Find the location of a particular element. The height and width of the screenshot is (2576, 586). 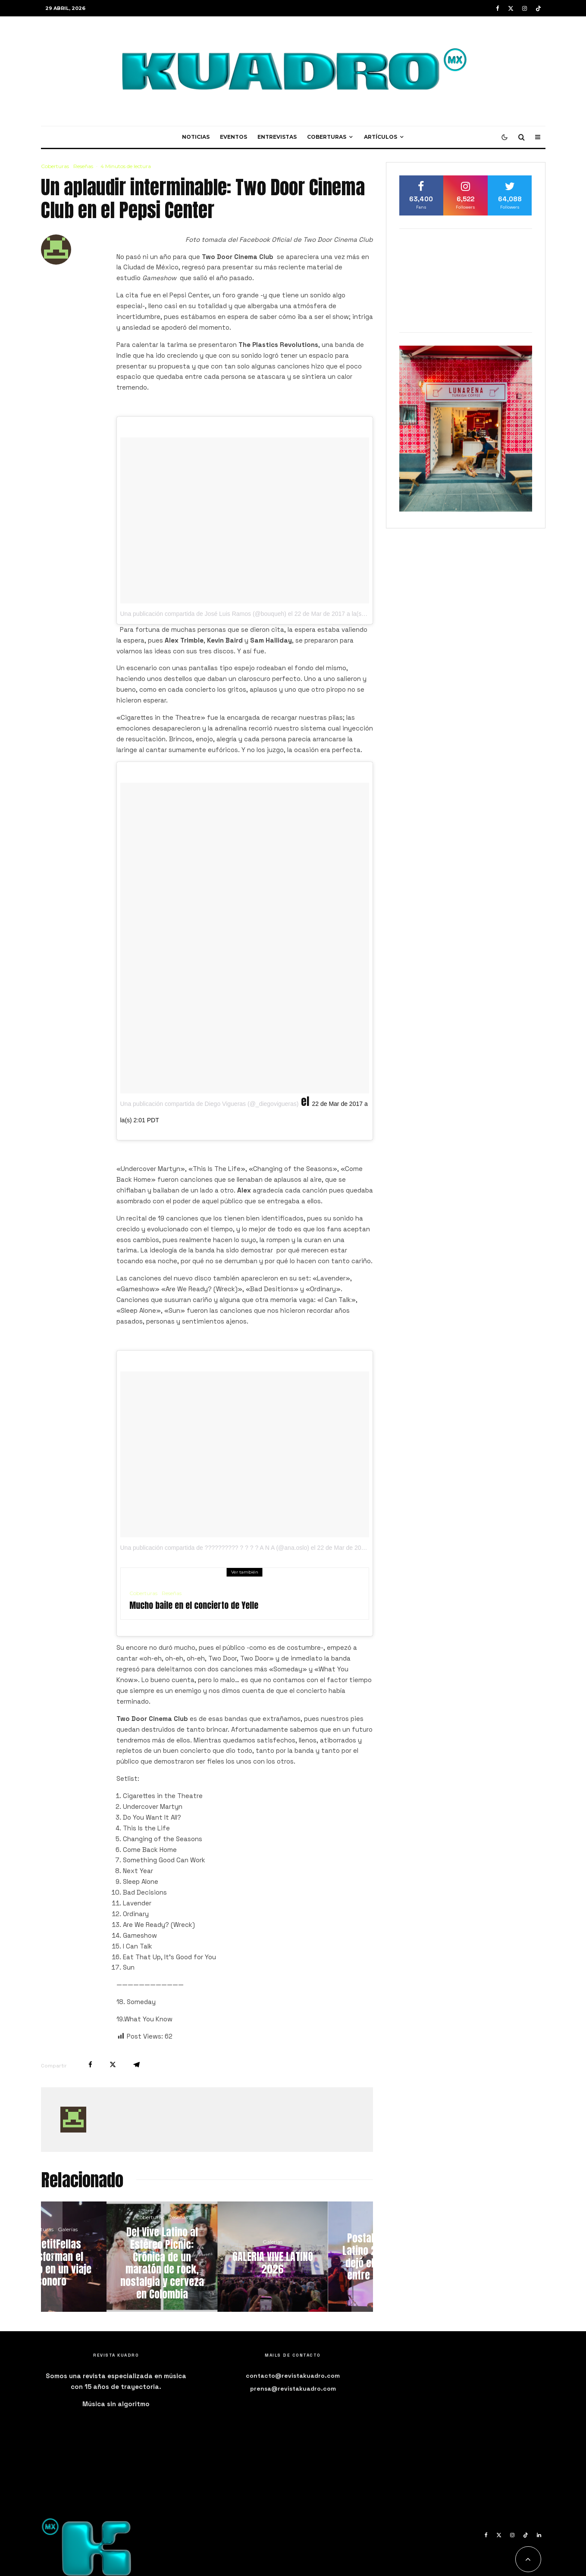

Artículos is located at coordinates (380, 137).